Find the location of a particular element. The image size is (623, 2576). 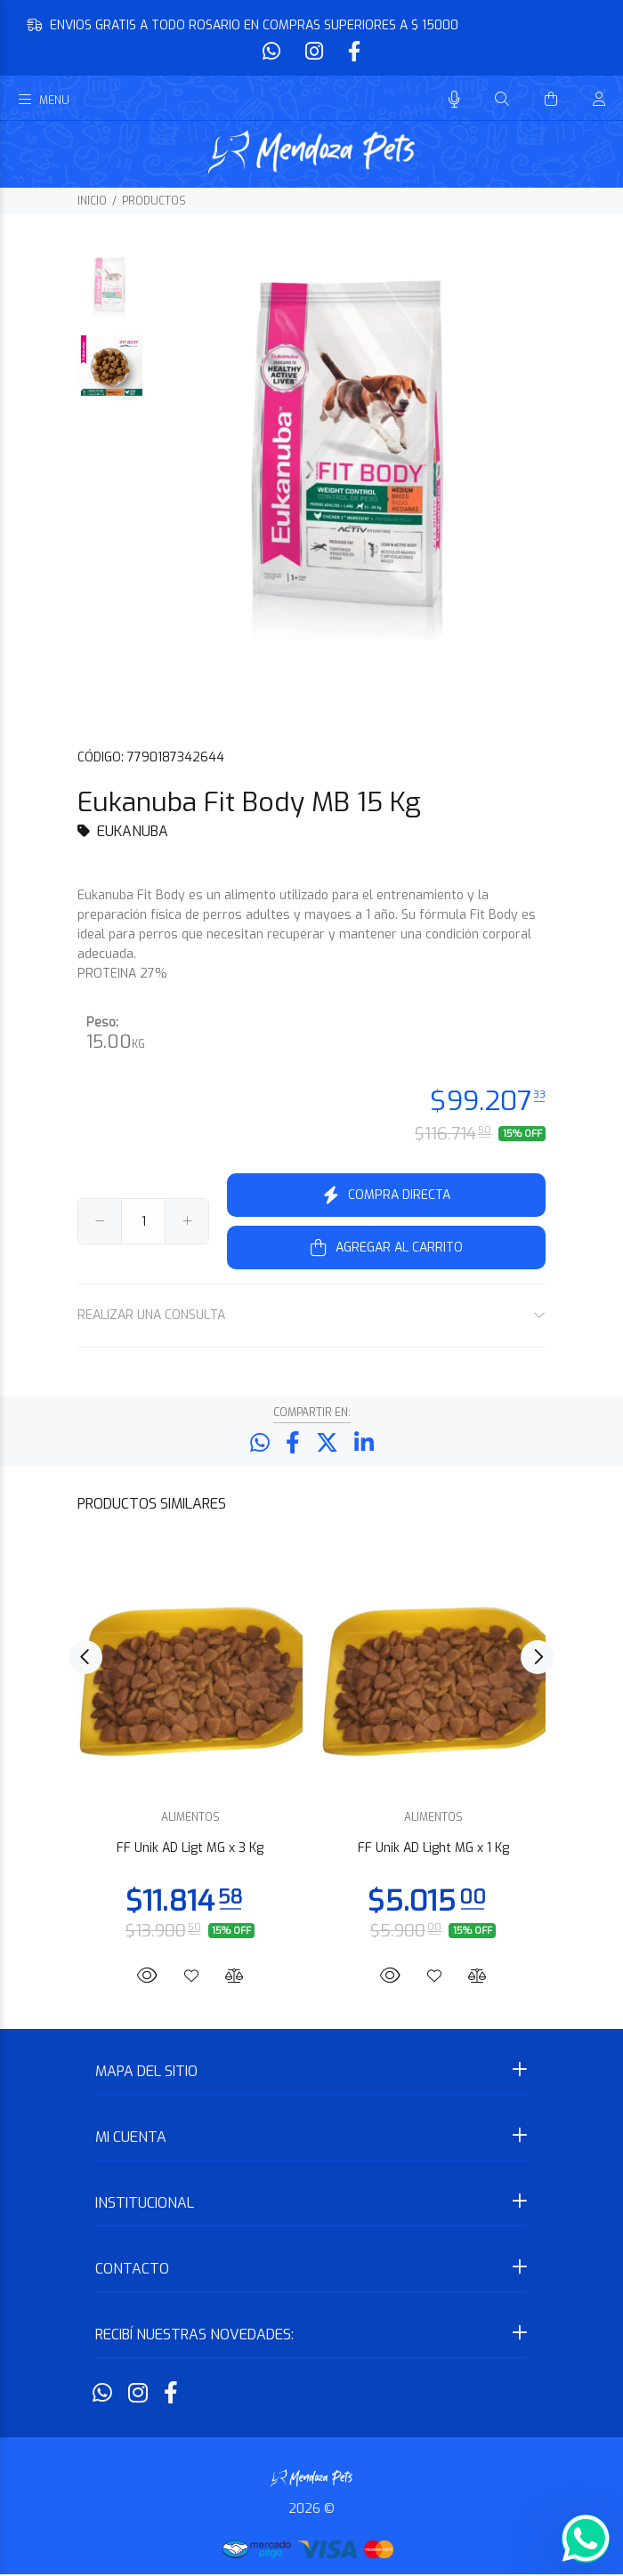

EUKANUBA is located at coordinates (132, 831).